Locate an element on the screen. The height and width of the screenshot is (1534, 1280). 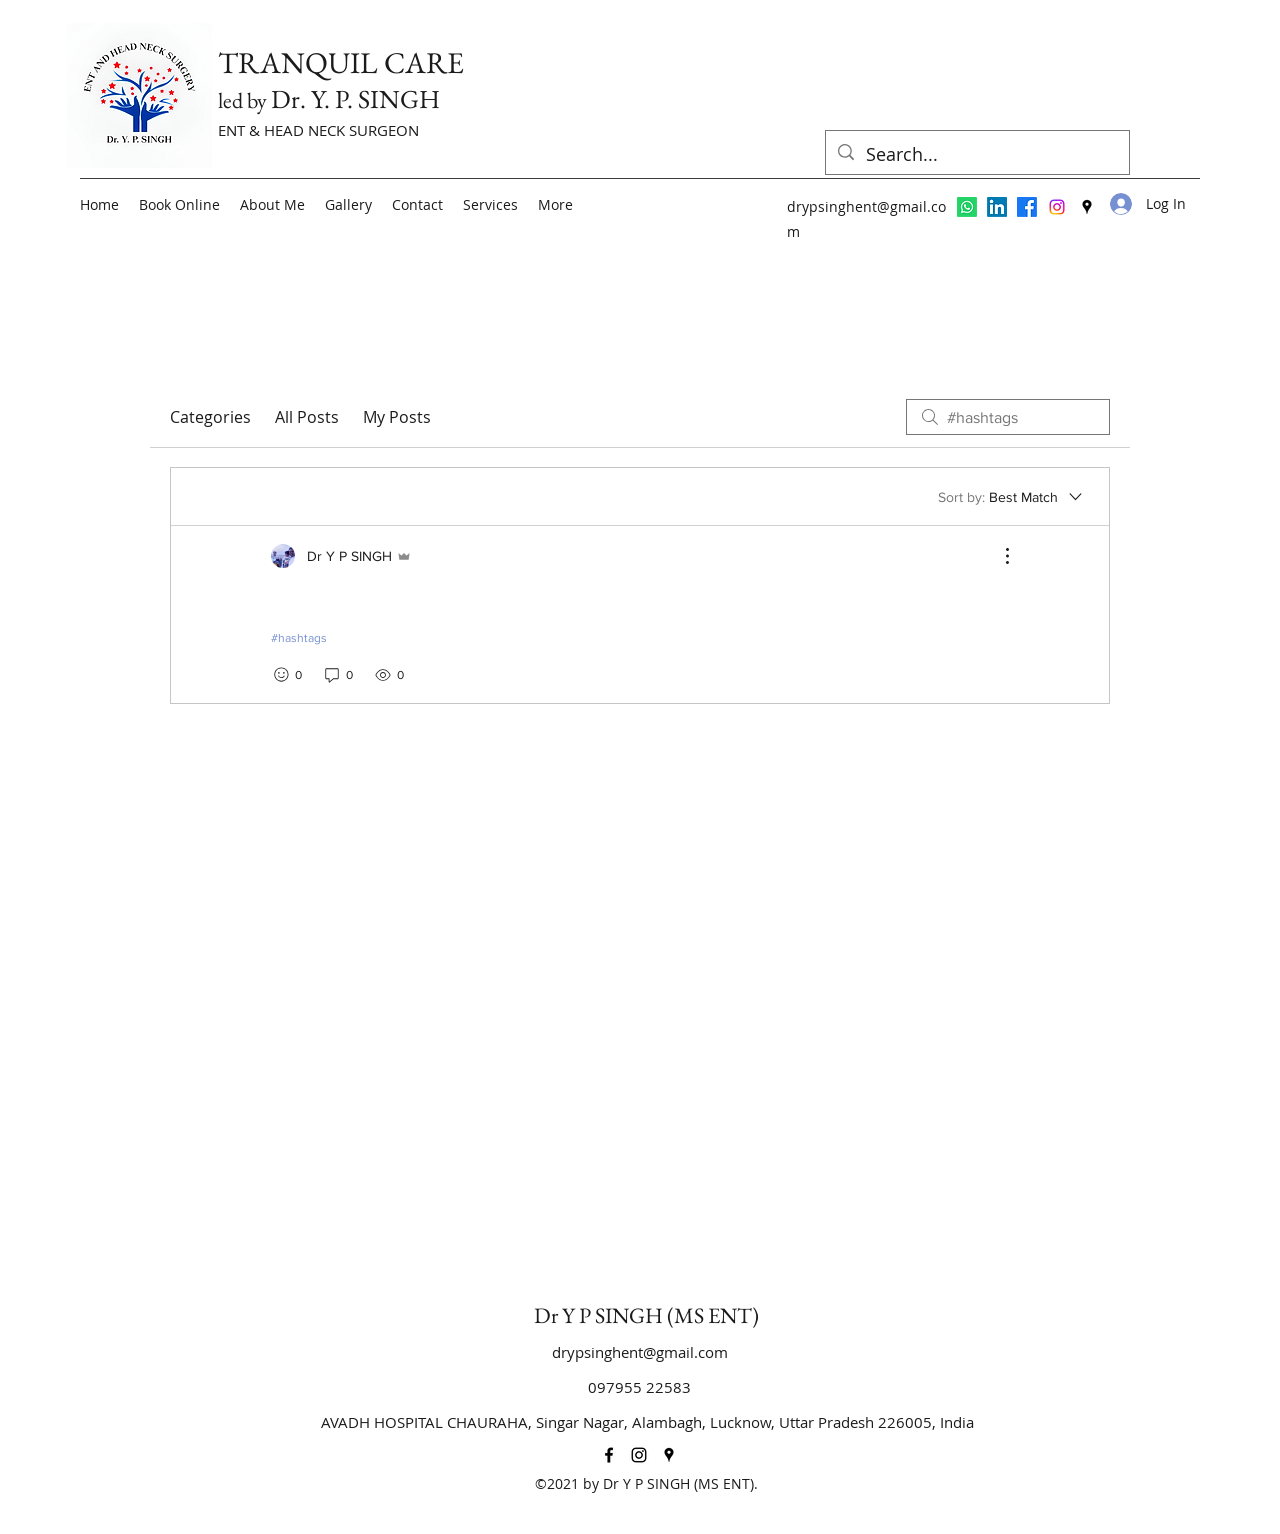
Dr Y P SINGH (MS ENT) is located at coordinates (646, 1315).